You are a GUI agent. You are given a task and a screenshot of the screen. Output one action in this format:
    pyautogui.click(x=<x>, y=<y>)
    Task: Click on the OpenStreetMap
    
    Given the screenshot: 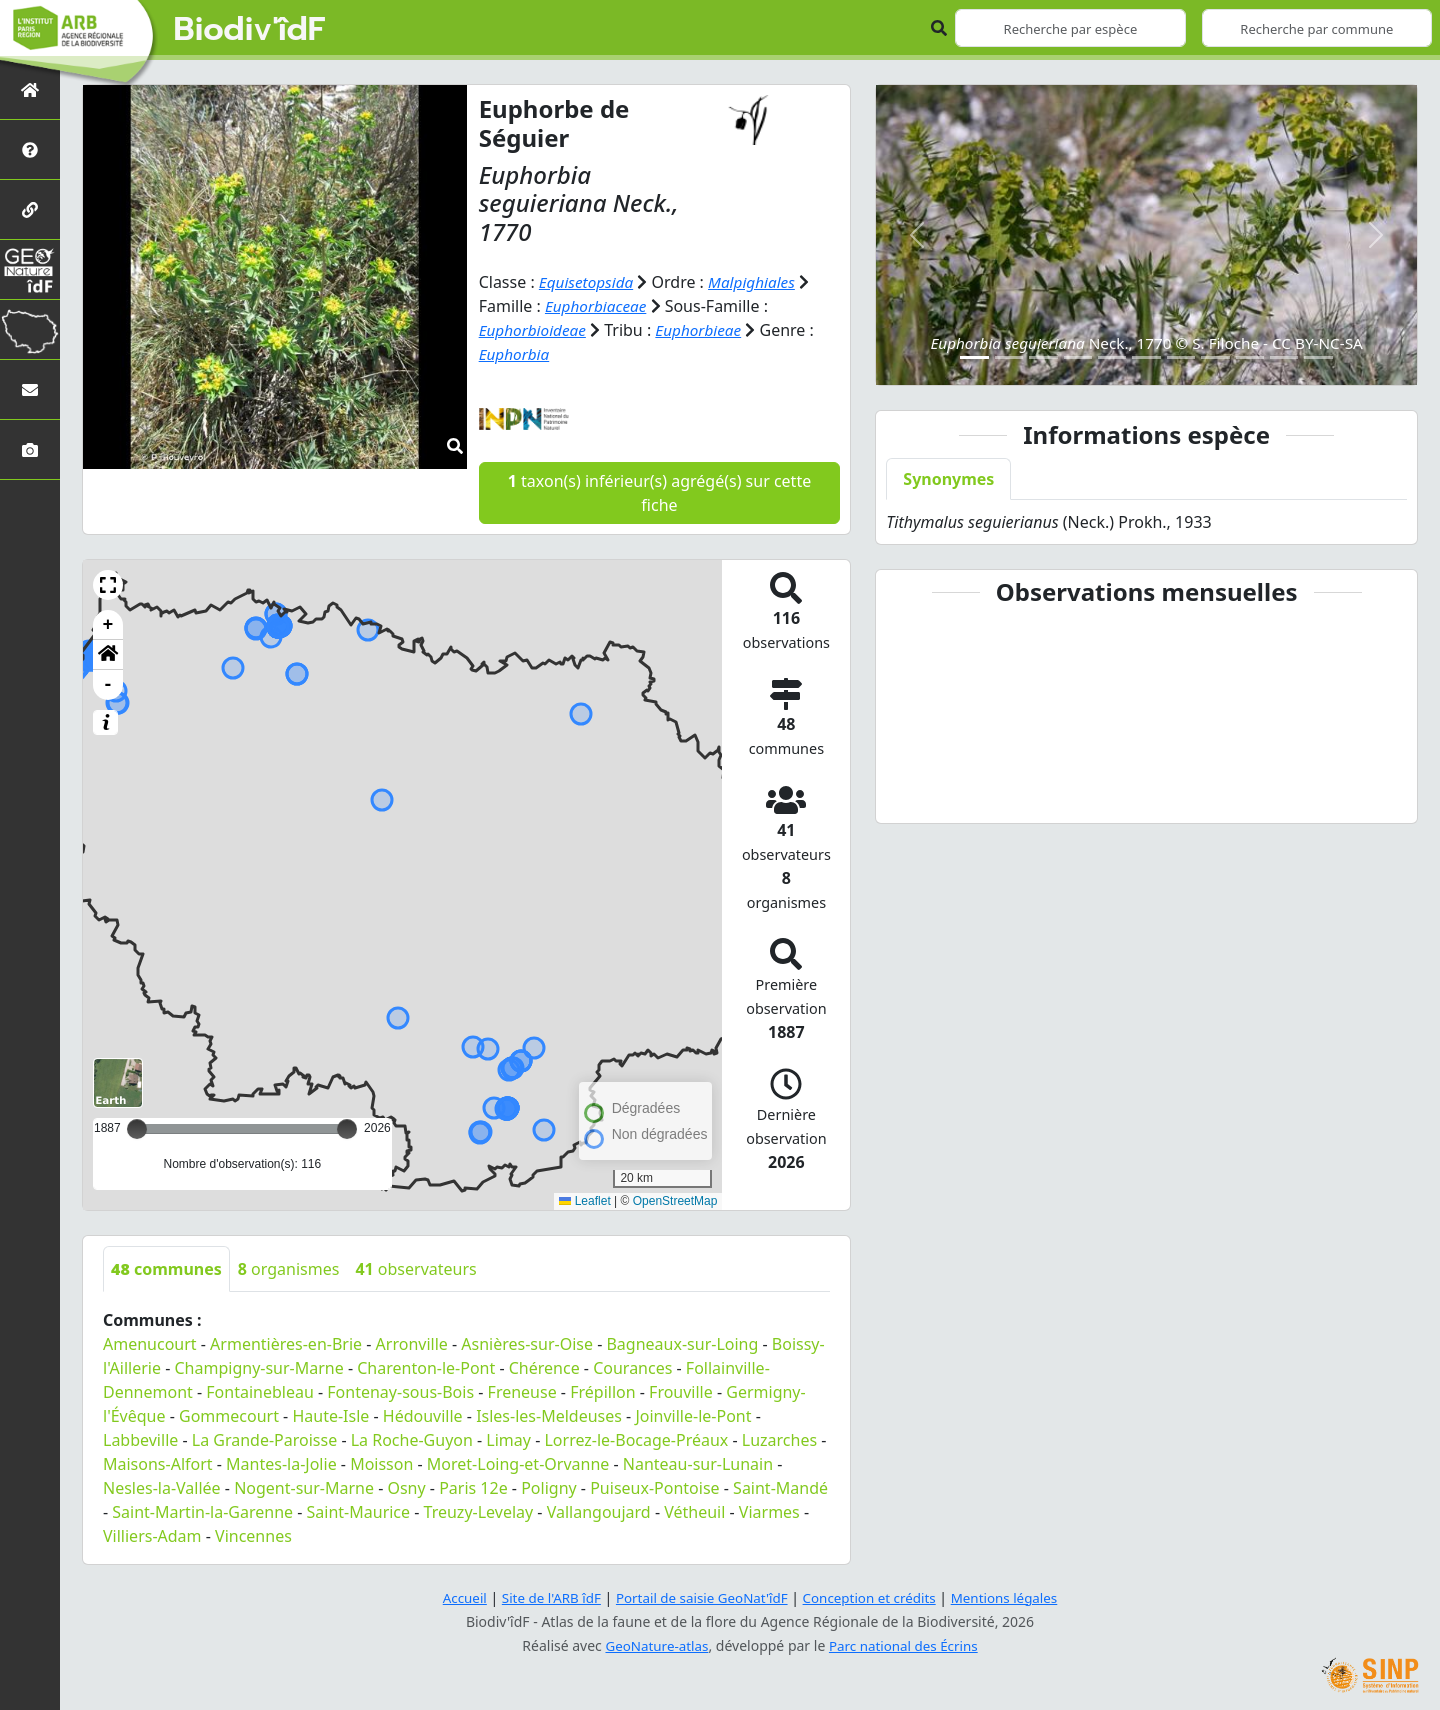 What is the action you would take?
    pyautogui.click(x=675, y=1201)
    